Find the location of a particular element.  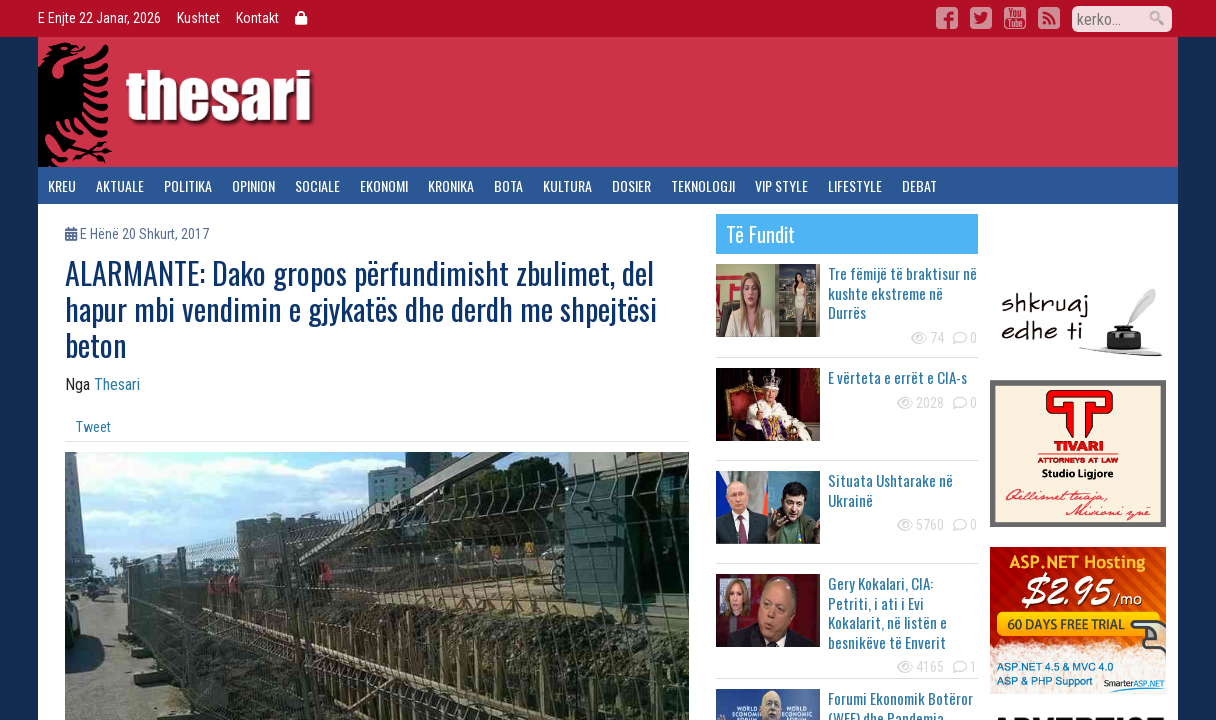

teknologji is located at coordinates (703, 185).